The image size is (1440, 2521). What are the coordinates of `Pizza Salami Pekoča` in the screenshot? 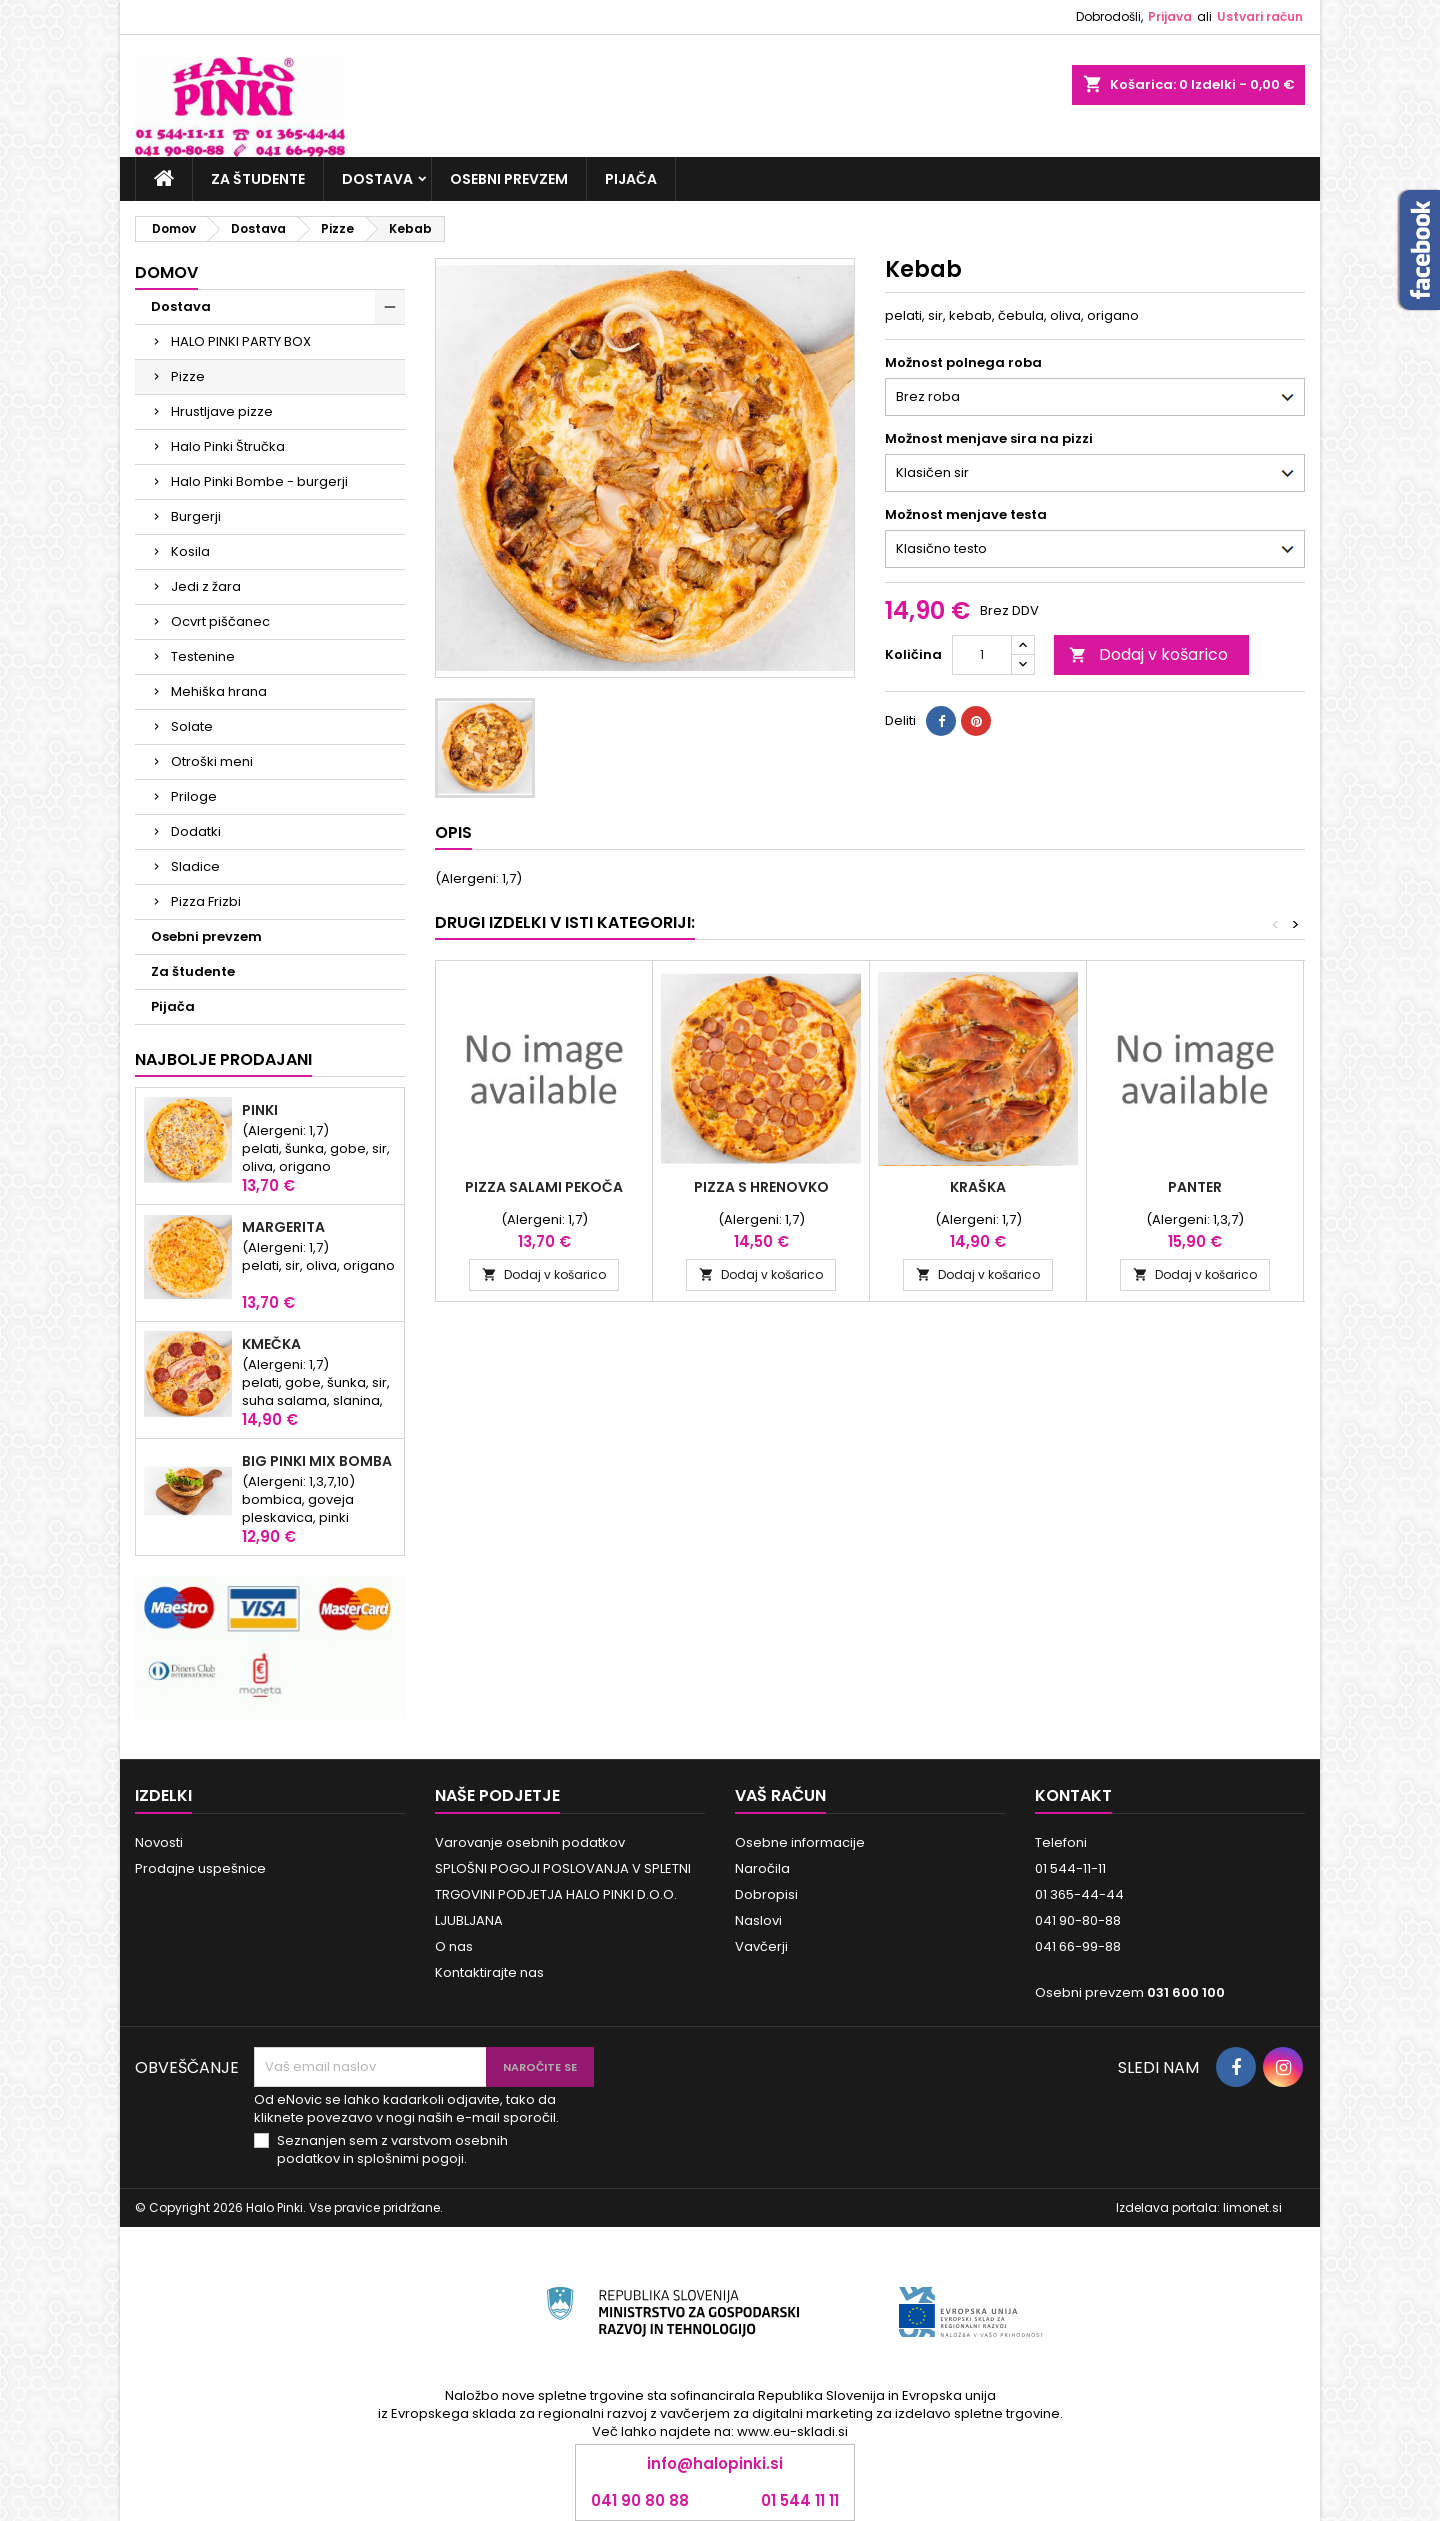 It's located at (544, 1187).